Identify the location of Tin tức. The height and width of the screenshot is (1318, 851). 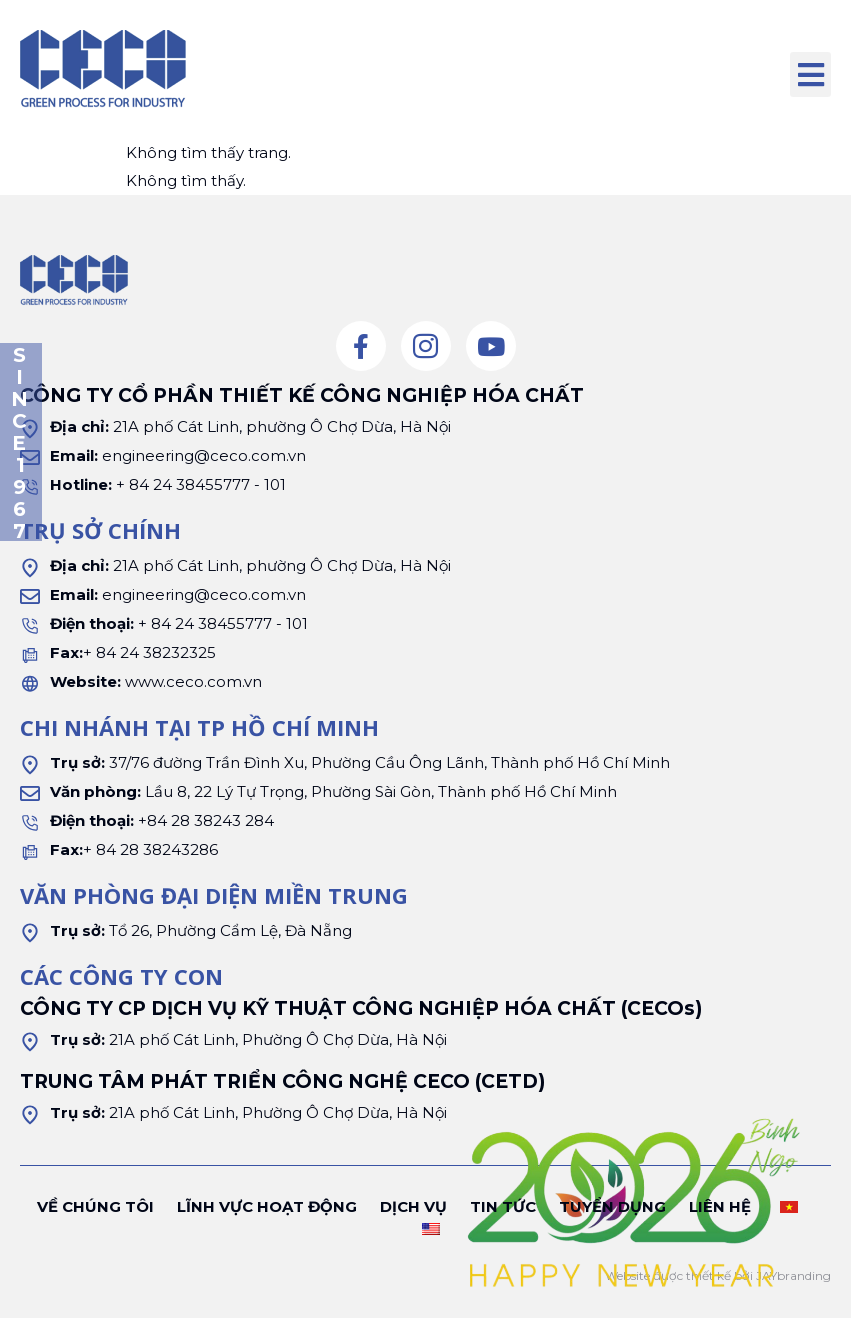
(503, 1206).